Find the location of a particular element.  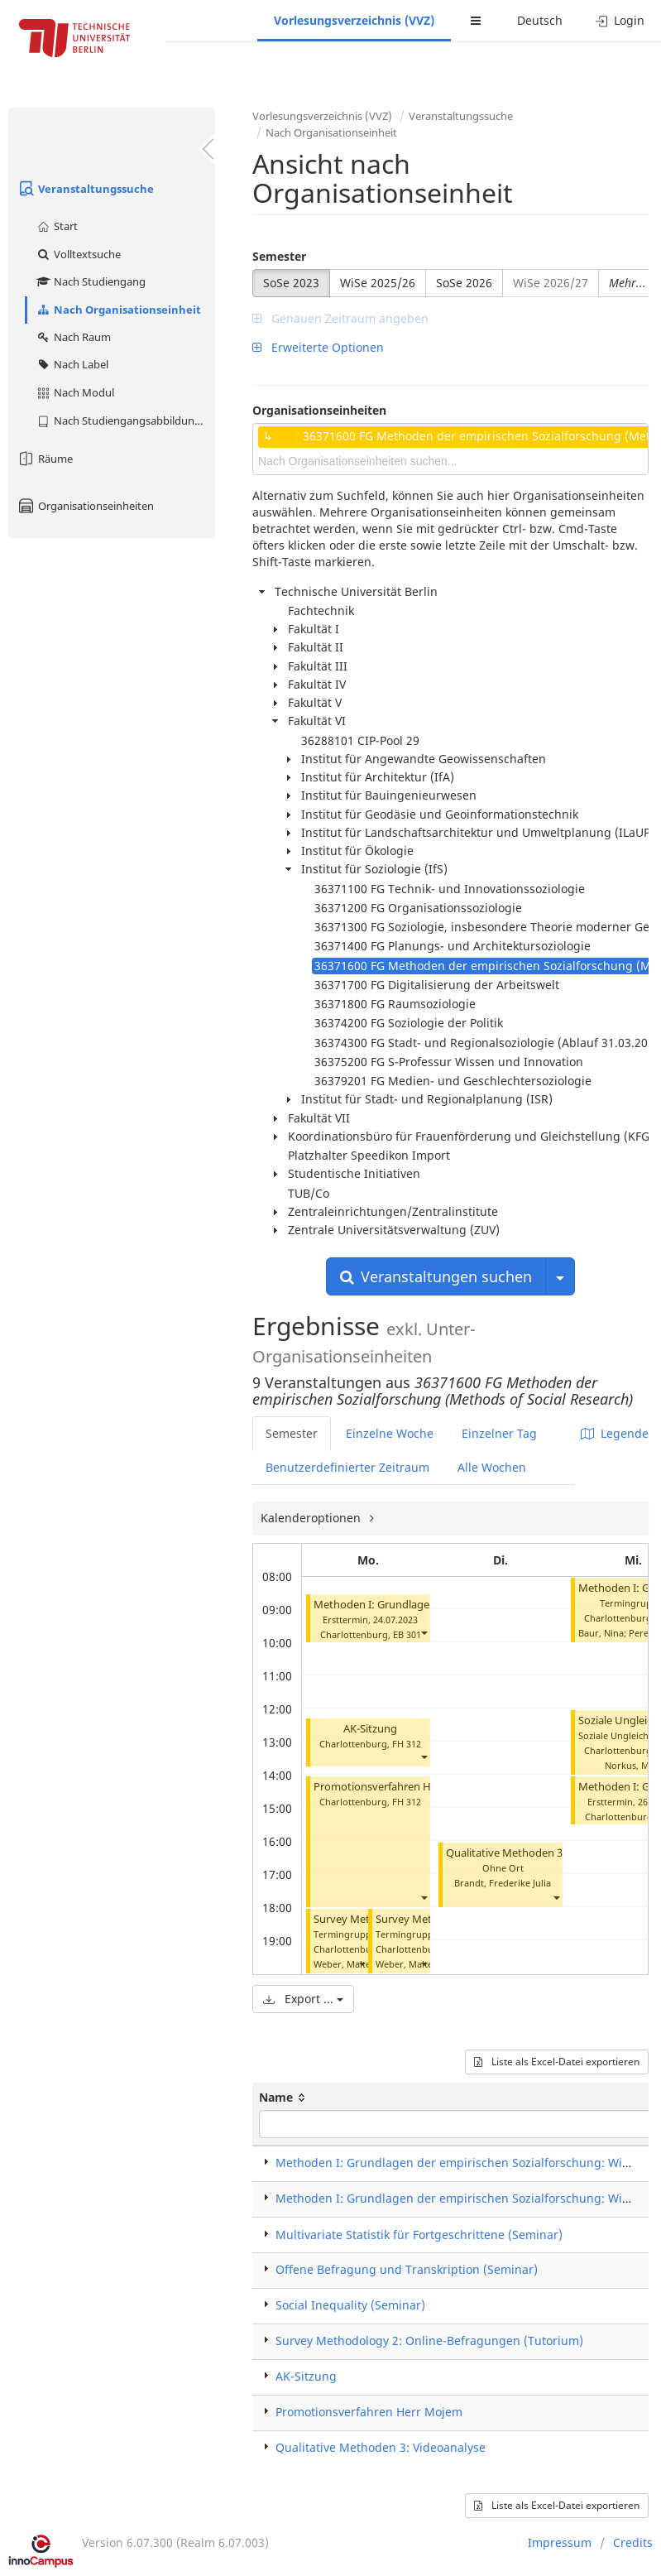

Offene Befragung und Transkription (Seminar) is located at coordinates (406, 2269).